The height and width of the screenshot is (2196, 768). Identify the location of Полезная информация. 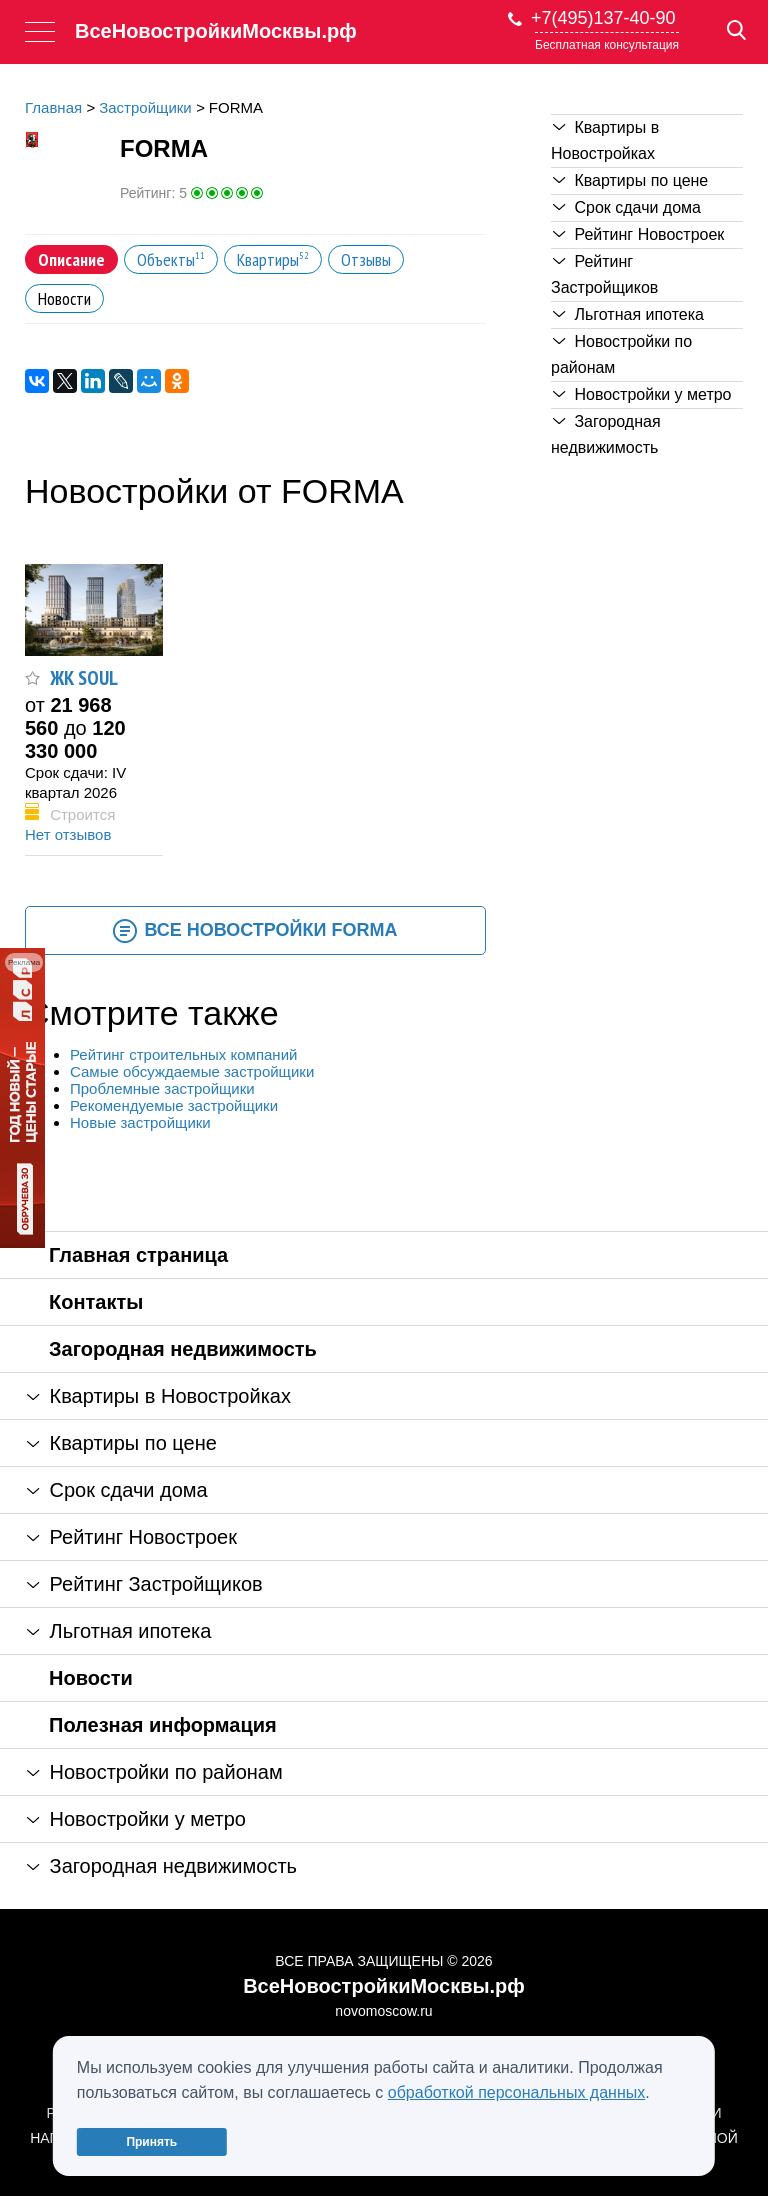
(163, 1725).